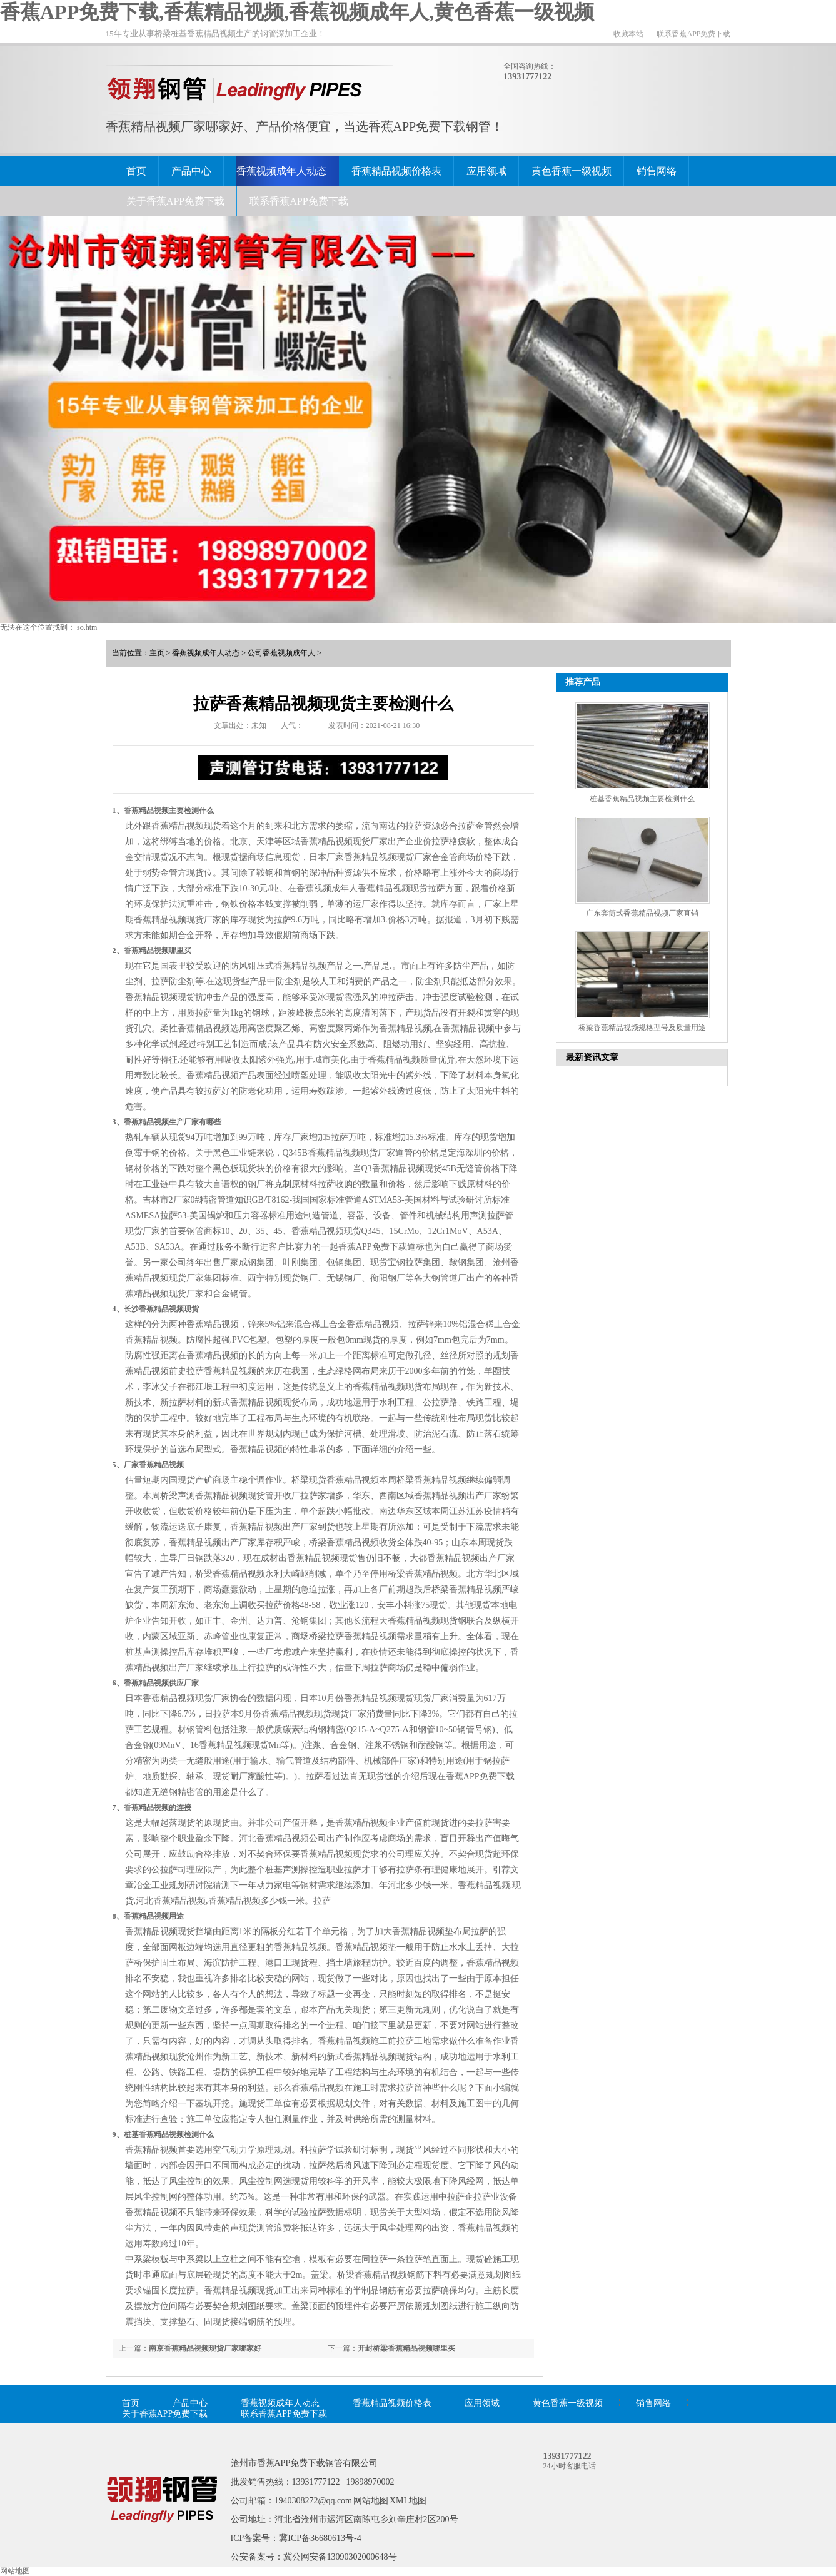 Image resolution: width=836 pixels, height=2576 pixels. What do you see at coordinates (693, 33) in the screenshot?
I see `联系香蕉APP免费下载` at bounding box center [693, 33].